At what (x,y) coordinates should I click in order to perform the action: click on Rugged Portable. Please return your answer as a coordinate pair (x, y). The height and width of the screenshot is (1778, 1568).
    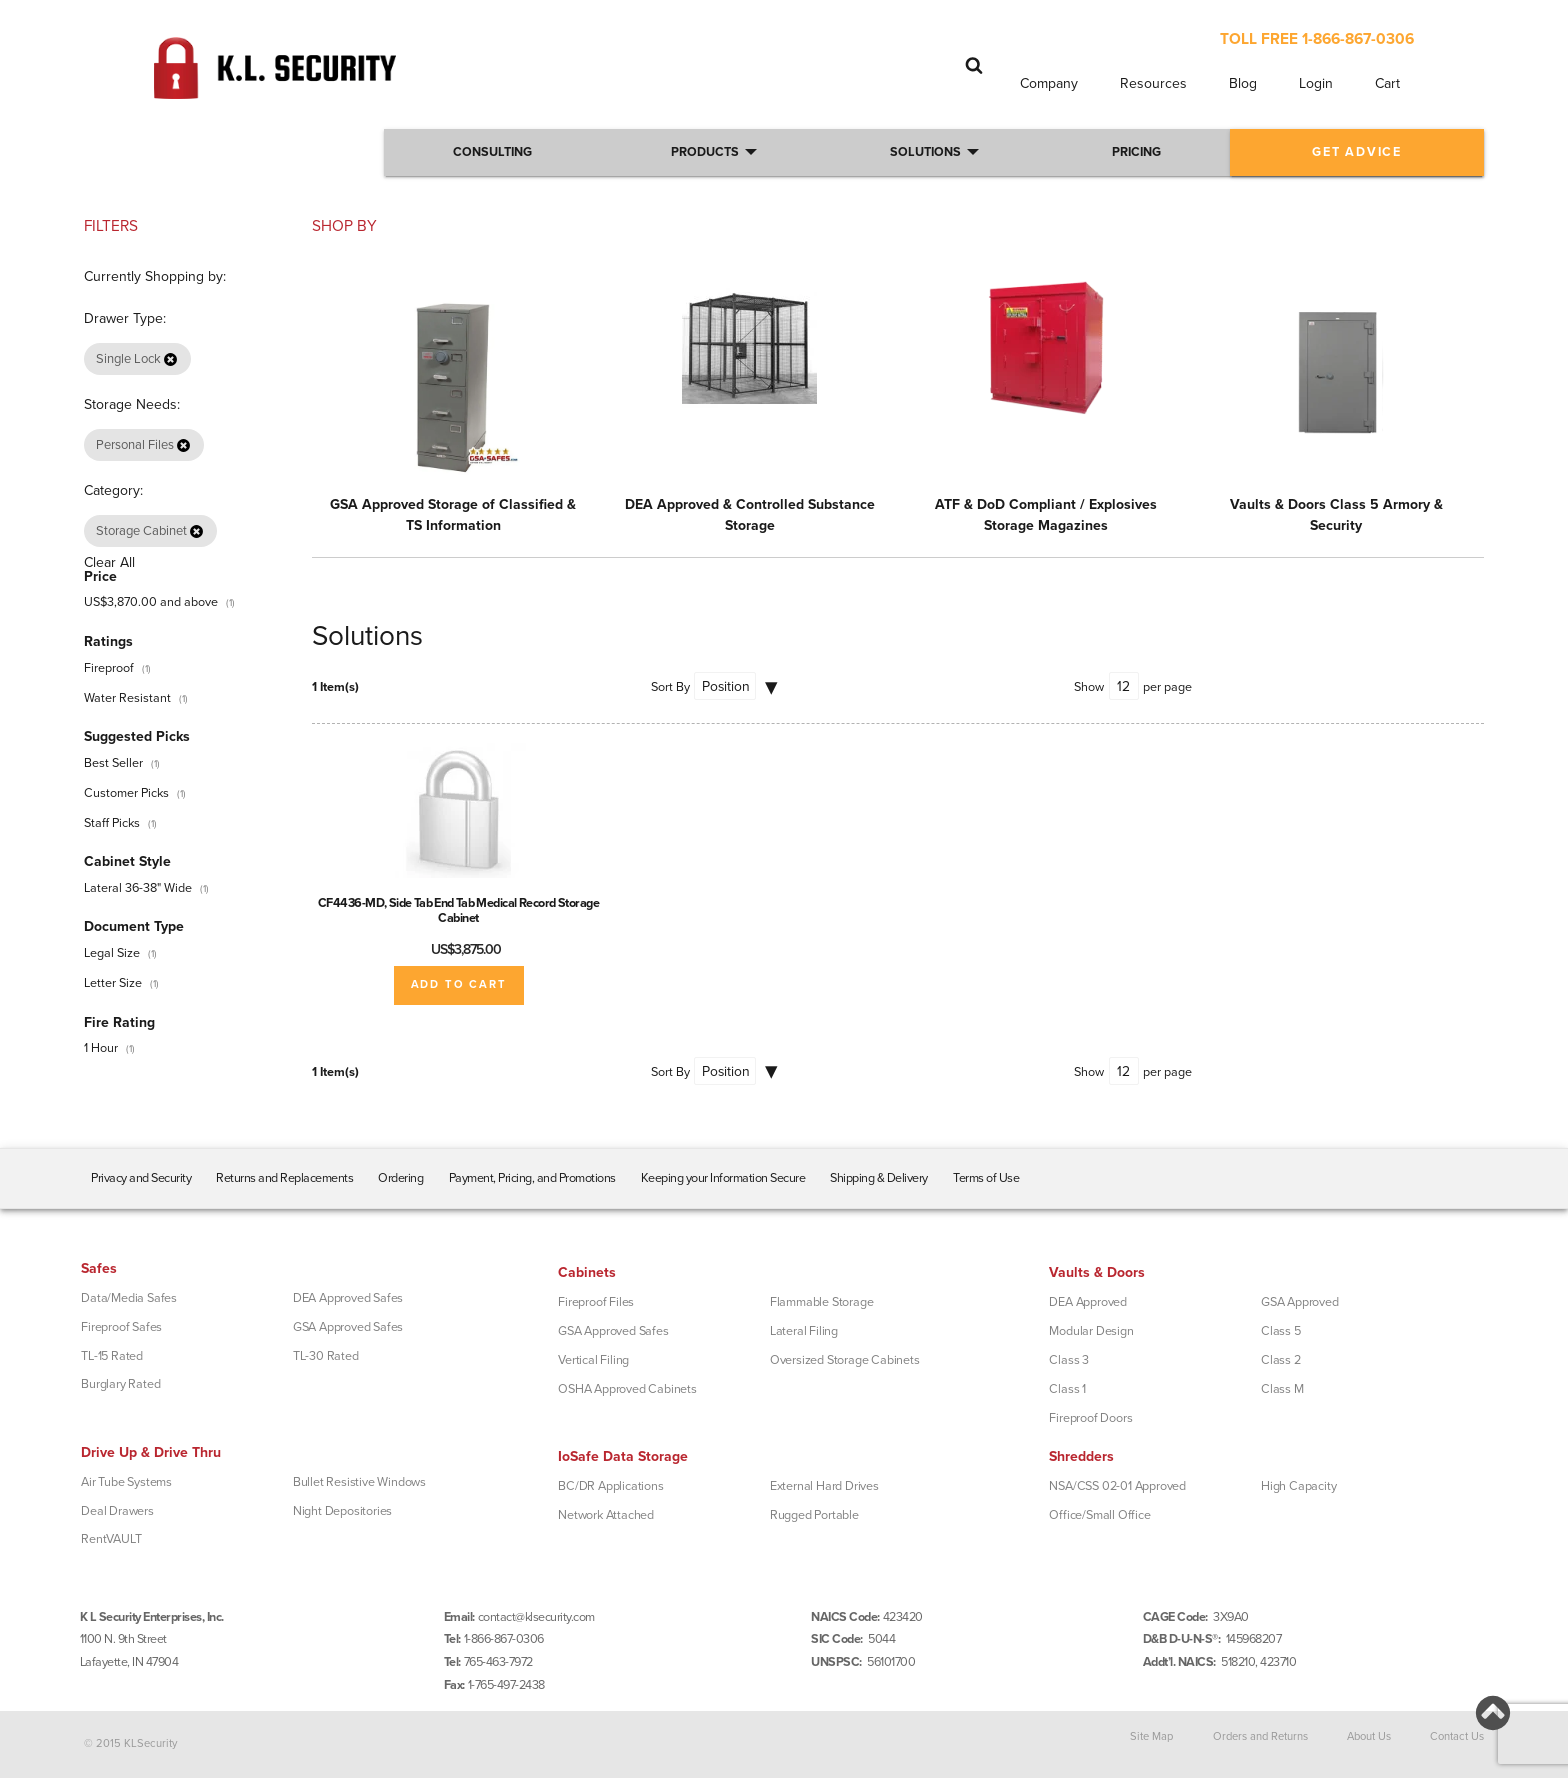
    Looking at the image, I should click on (814, 1515).